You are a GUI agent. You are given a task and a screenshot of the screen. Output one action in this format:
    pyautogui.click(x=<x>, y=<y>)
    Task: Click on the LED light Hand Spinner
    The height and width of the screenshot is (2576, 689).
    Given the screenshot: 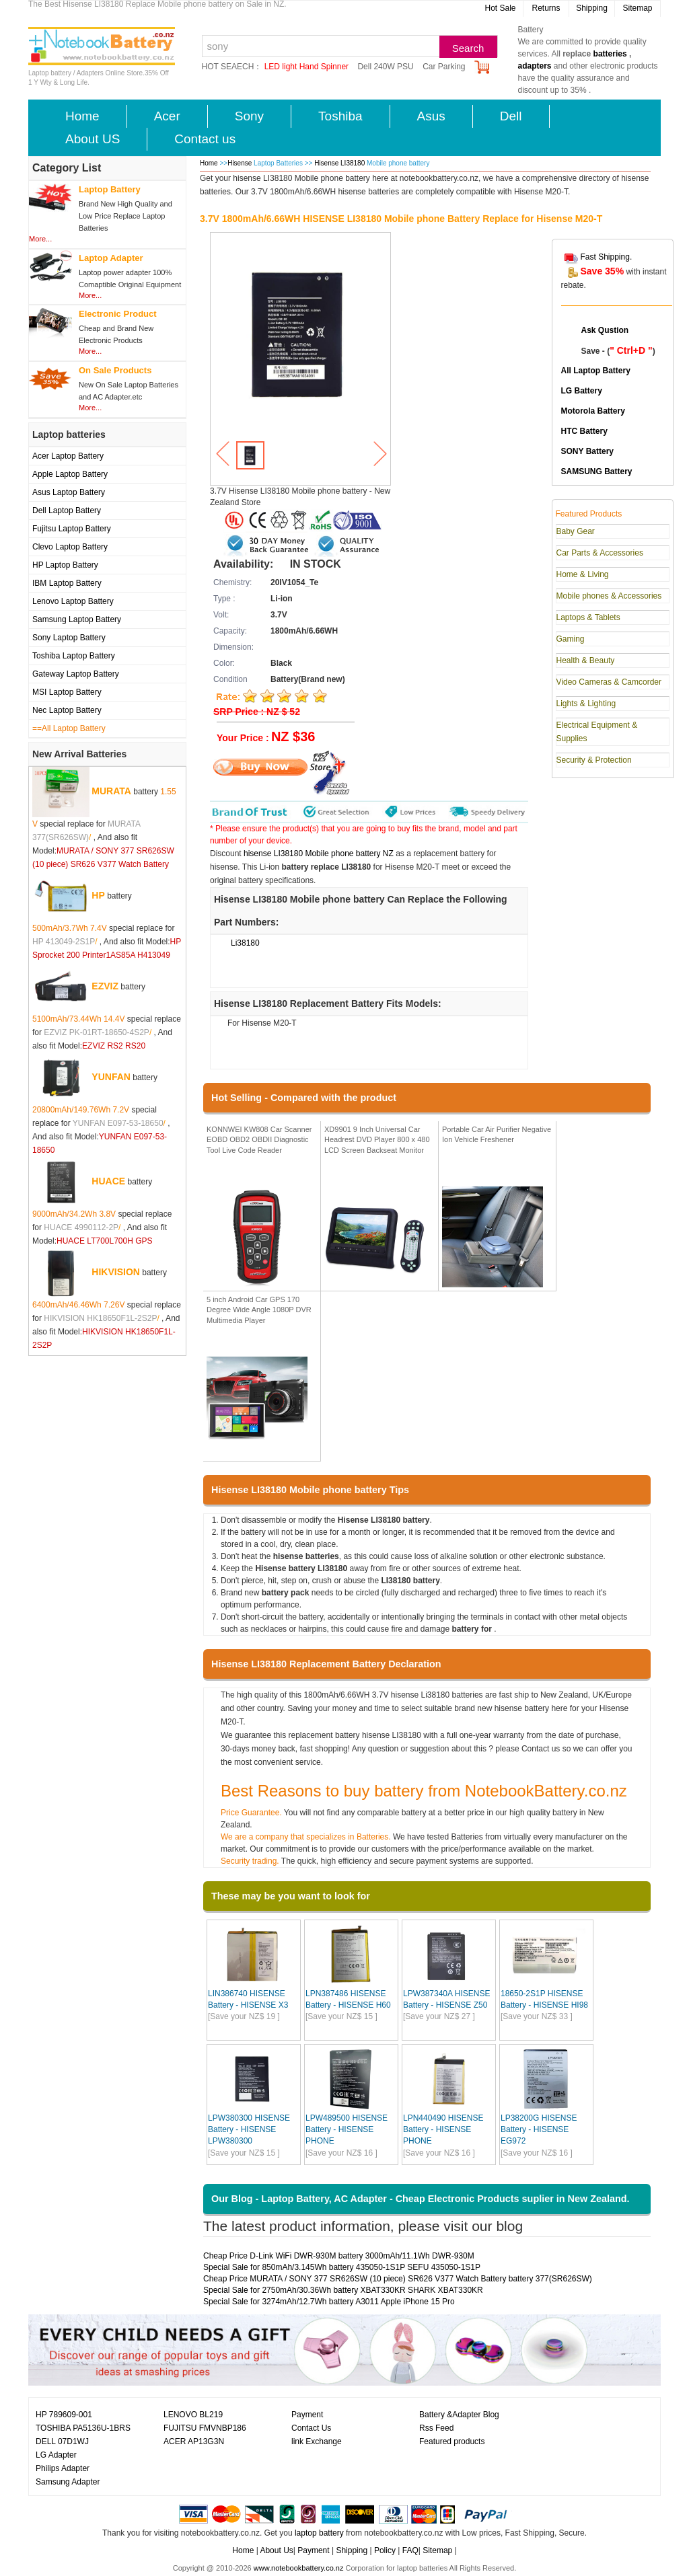 What is the action you would take?
    pyautogui.click(x=306, y=66)
    